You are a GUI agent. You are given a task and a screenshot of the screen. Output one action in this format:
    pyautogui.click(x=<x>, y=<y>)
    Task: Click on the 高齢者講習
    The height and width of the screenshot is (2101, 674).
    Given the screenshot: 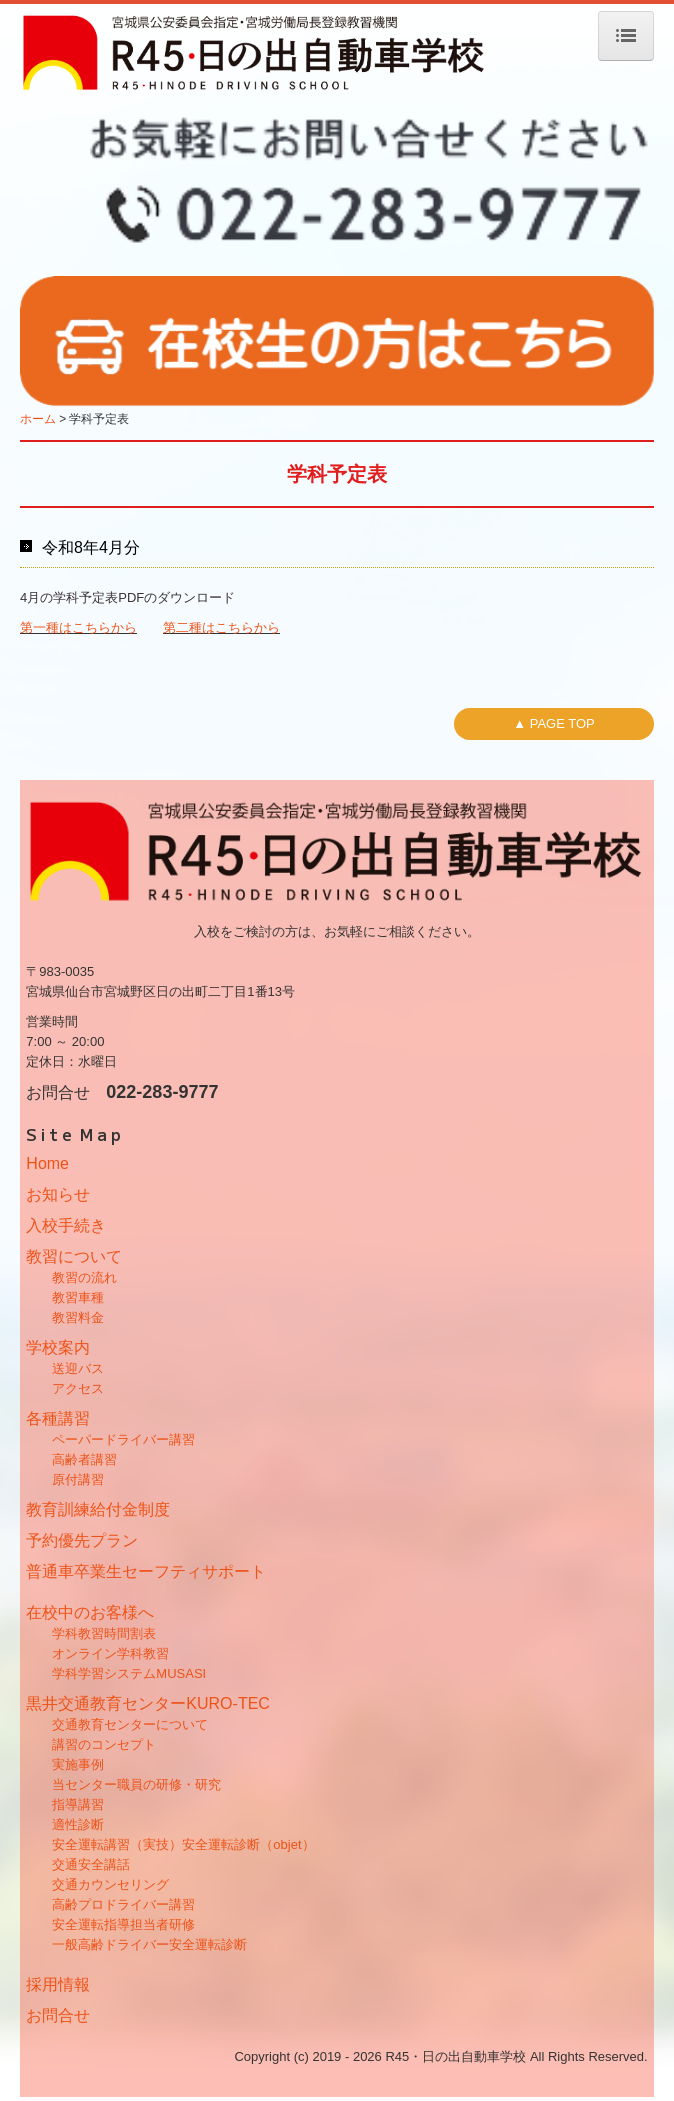 What is the action you would take?
    pyautogui.click(x=84, y=1459)
    